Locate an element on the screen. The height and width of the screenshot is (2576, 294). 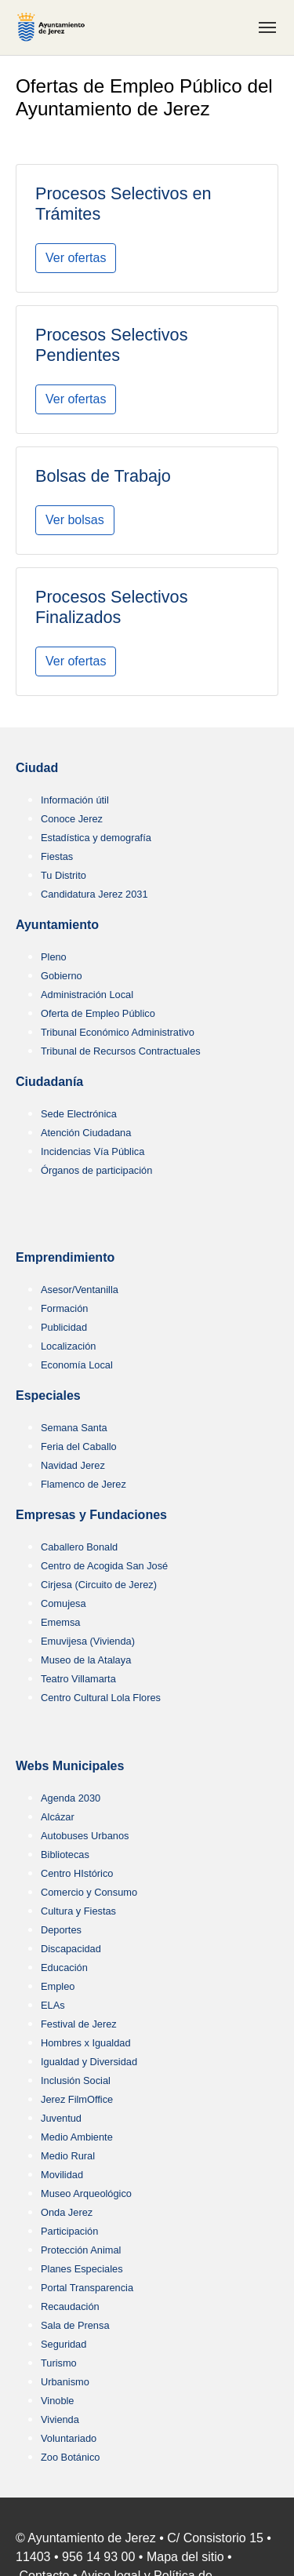
Emprendimiento is located at coordinates (65, 1257).